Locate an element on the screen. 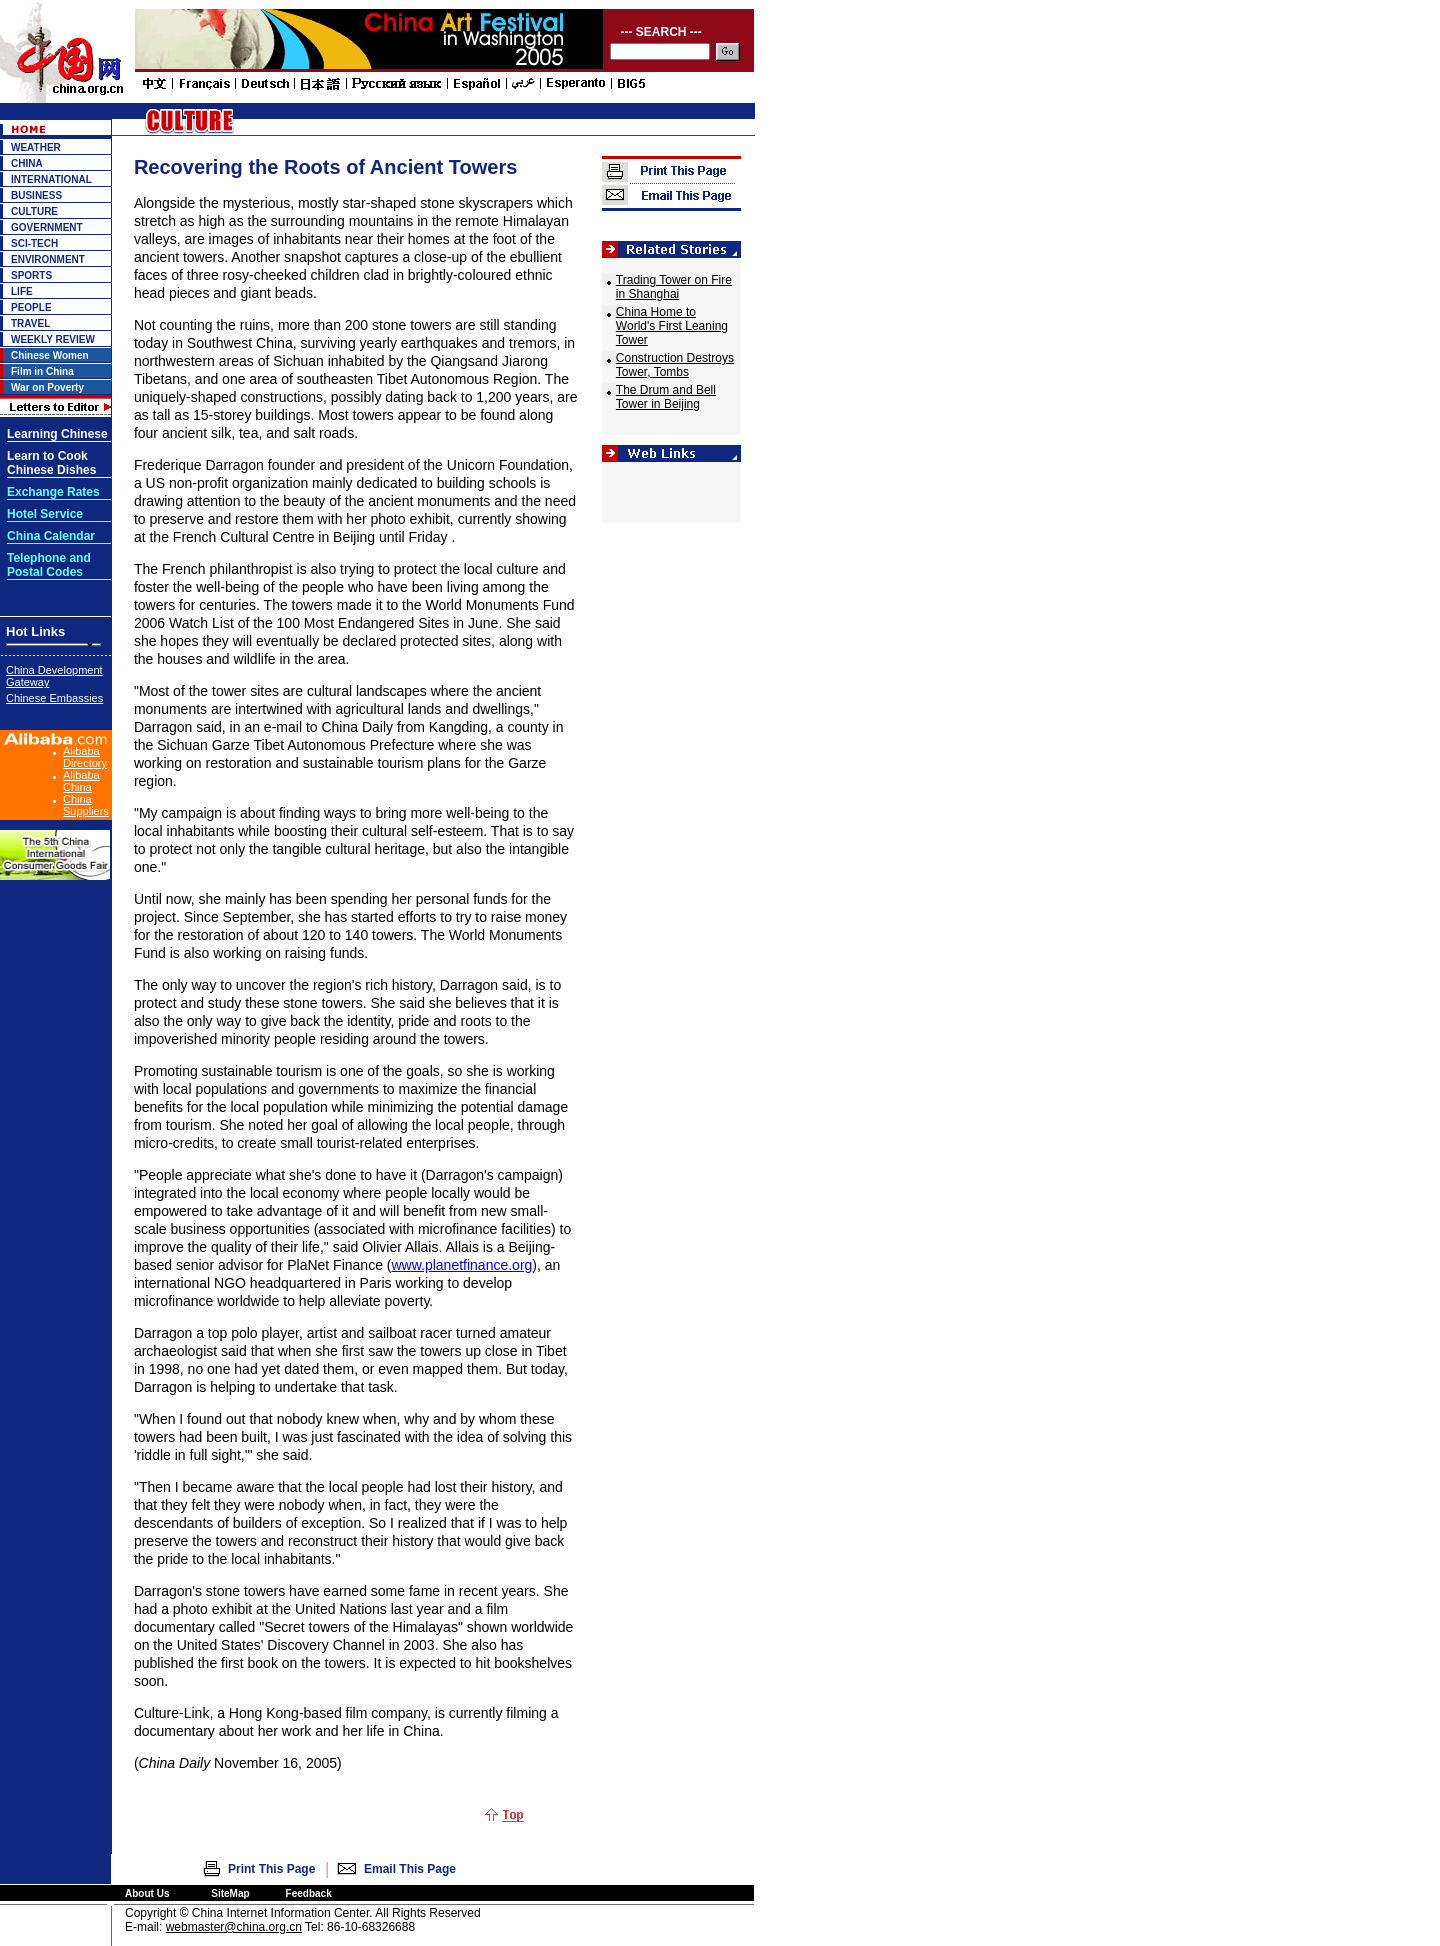 Image resolution: width=1440 pixels, height=1946 pixels. CULTURE is located at coordinates (34, 211).